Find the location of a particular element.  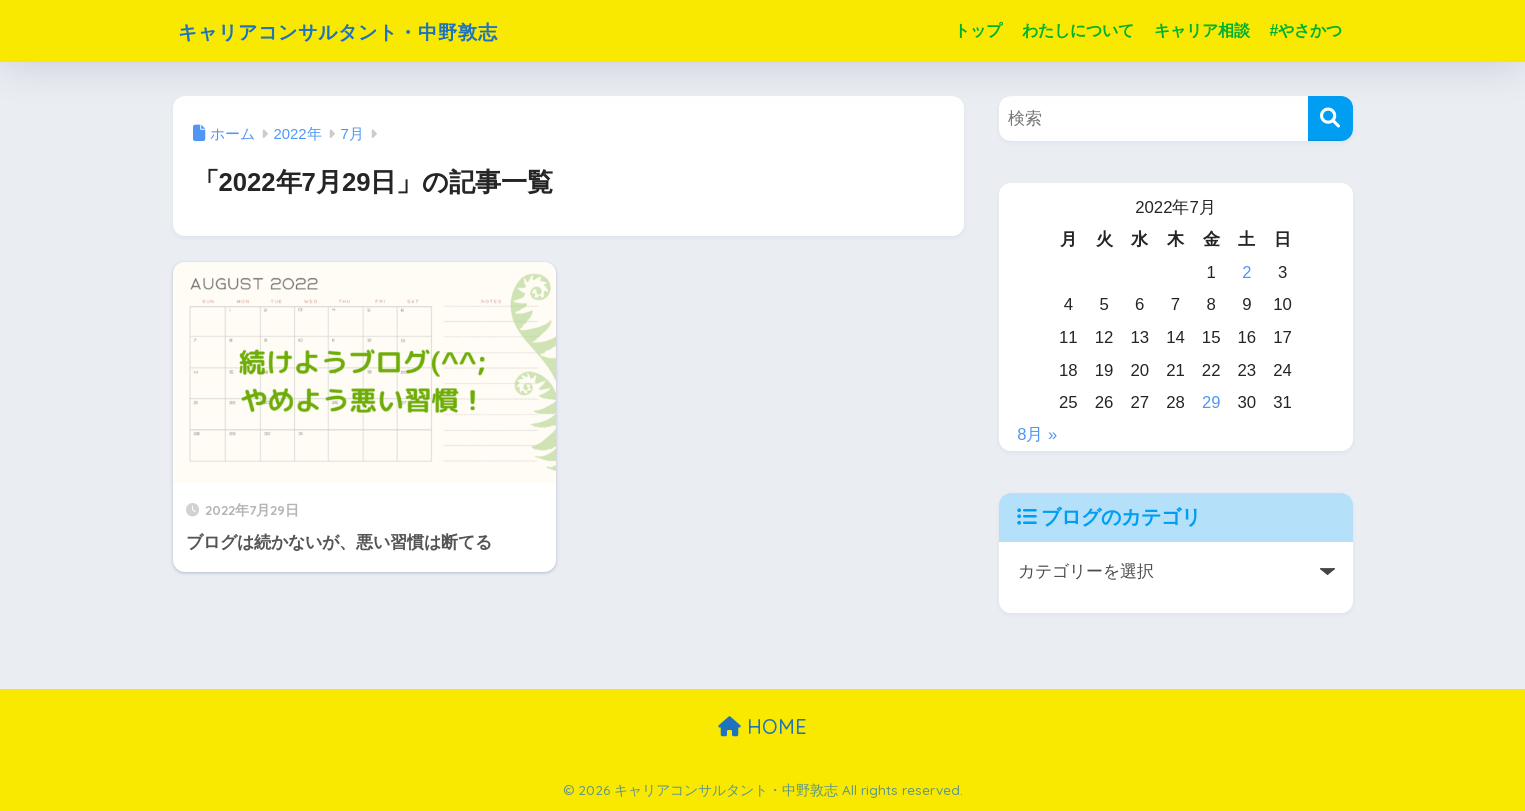

29 [2022年7月29日 に投稿を公開] is located at coordinates (1211, 402).